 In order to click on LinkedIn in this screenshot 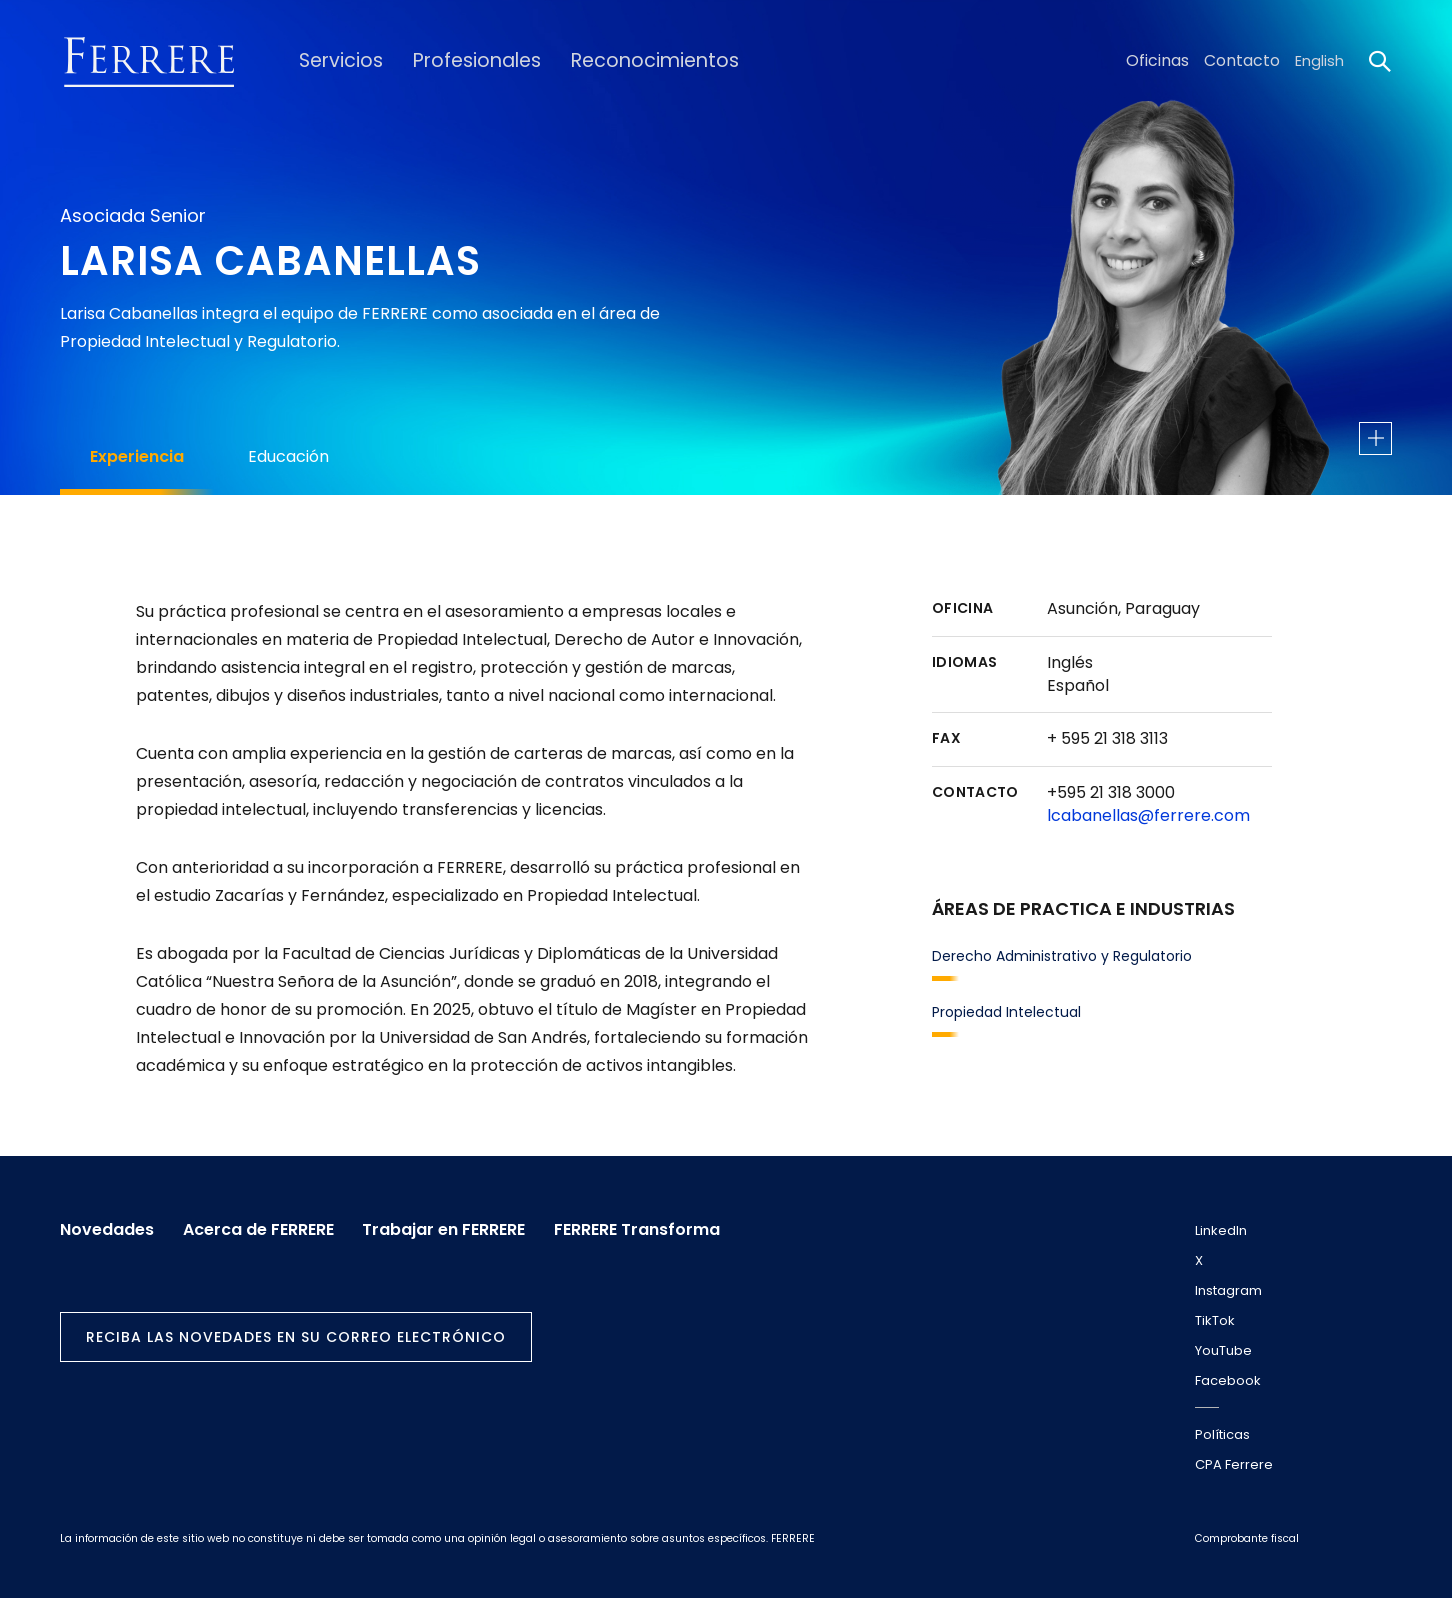, I will do `click(1221, 1230)`.